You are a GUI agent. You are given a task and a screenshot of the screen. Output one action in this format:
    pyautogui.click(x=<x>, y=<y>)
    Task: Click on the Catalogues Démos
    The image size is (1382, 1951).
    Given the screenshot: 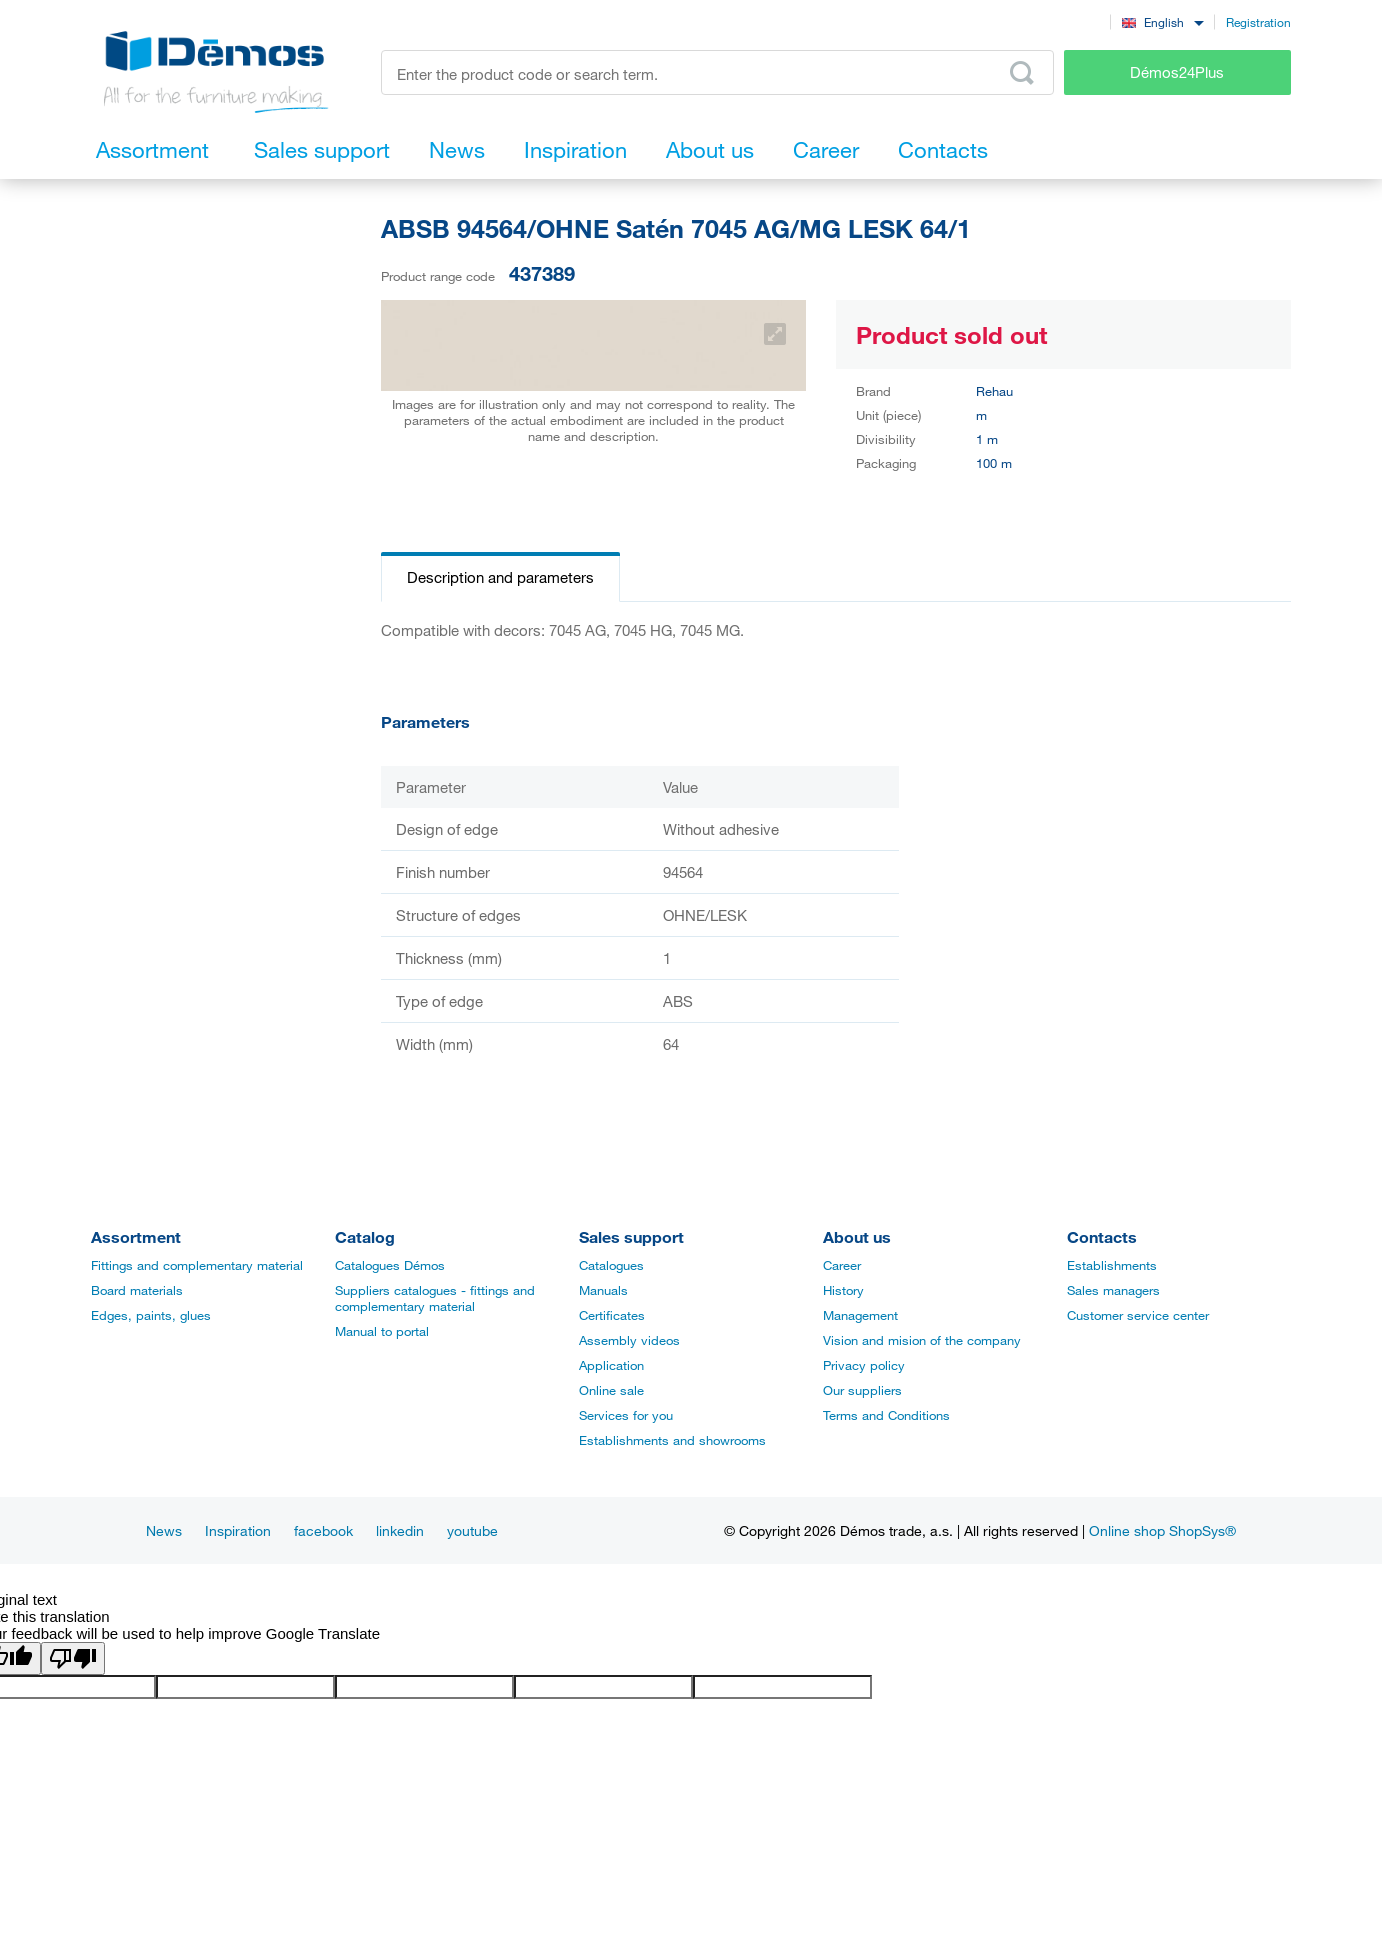 What is the action you would take?
    pyautogui.click(x=390, y=1265)
    